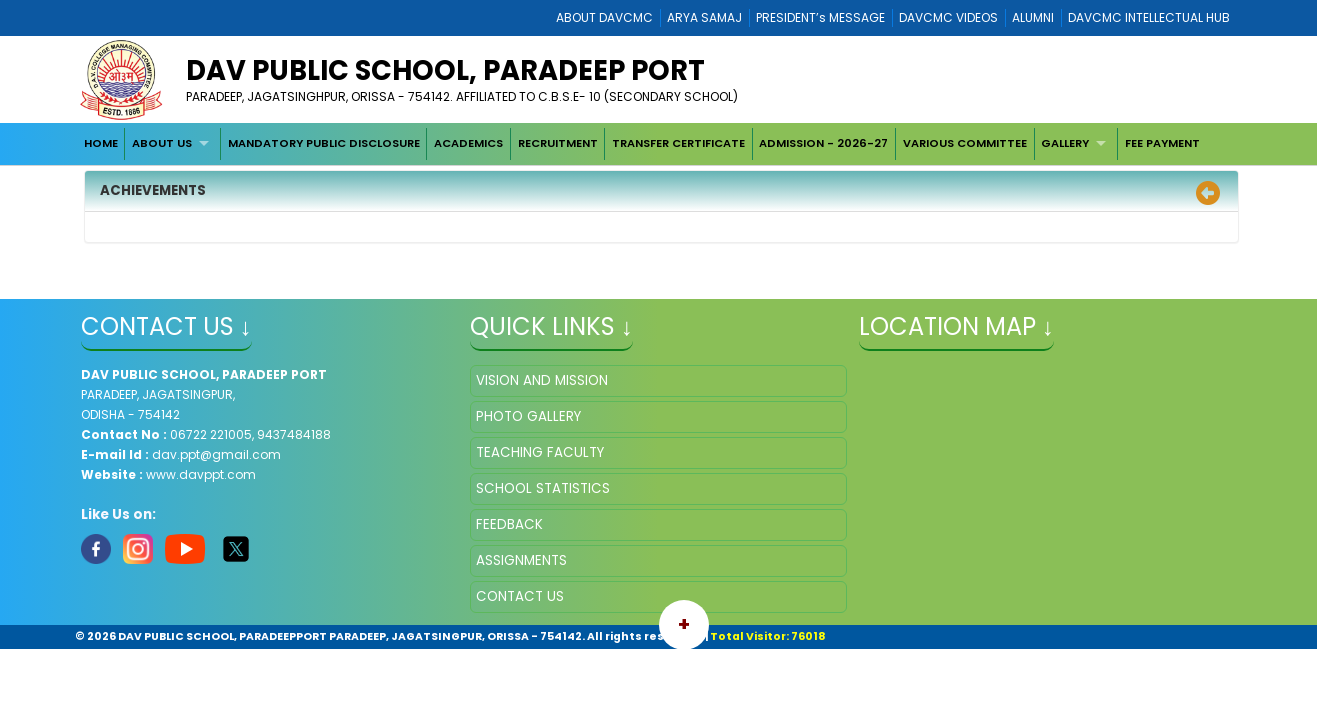 Image resolution: width=1317 pixels, height=720 pixels. What do you see at coordinates (965, 143) in the screenshot?
I see `VARIOUS COMMITTEE` at bounding box center [965, 143].